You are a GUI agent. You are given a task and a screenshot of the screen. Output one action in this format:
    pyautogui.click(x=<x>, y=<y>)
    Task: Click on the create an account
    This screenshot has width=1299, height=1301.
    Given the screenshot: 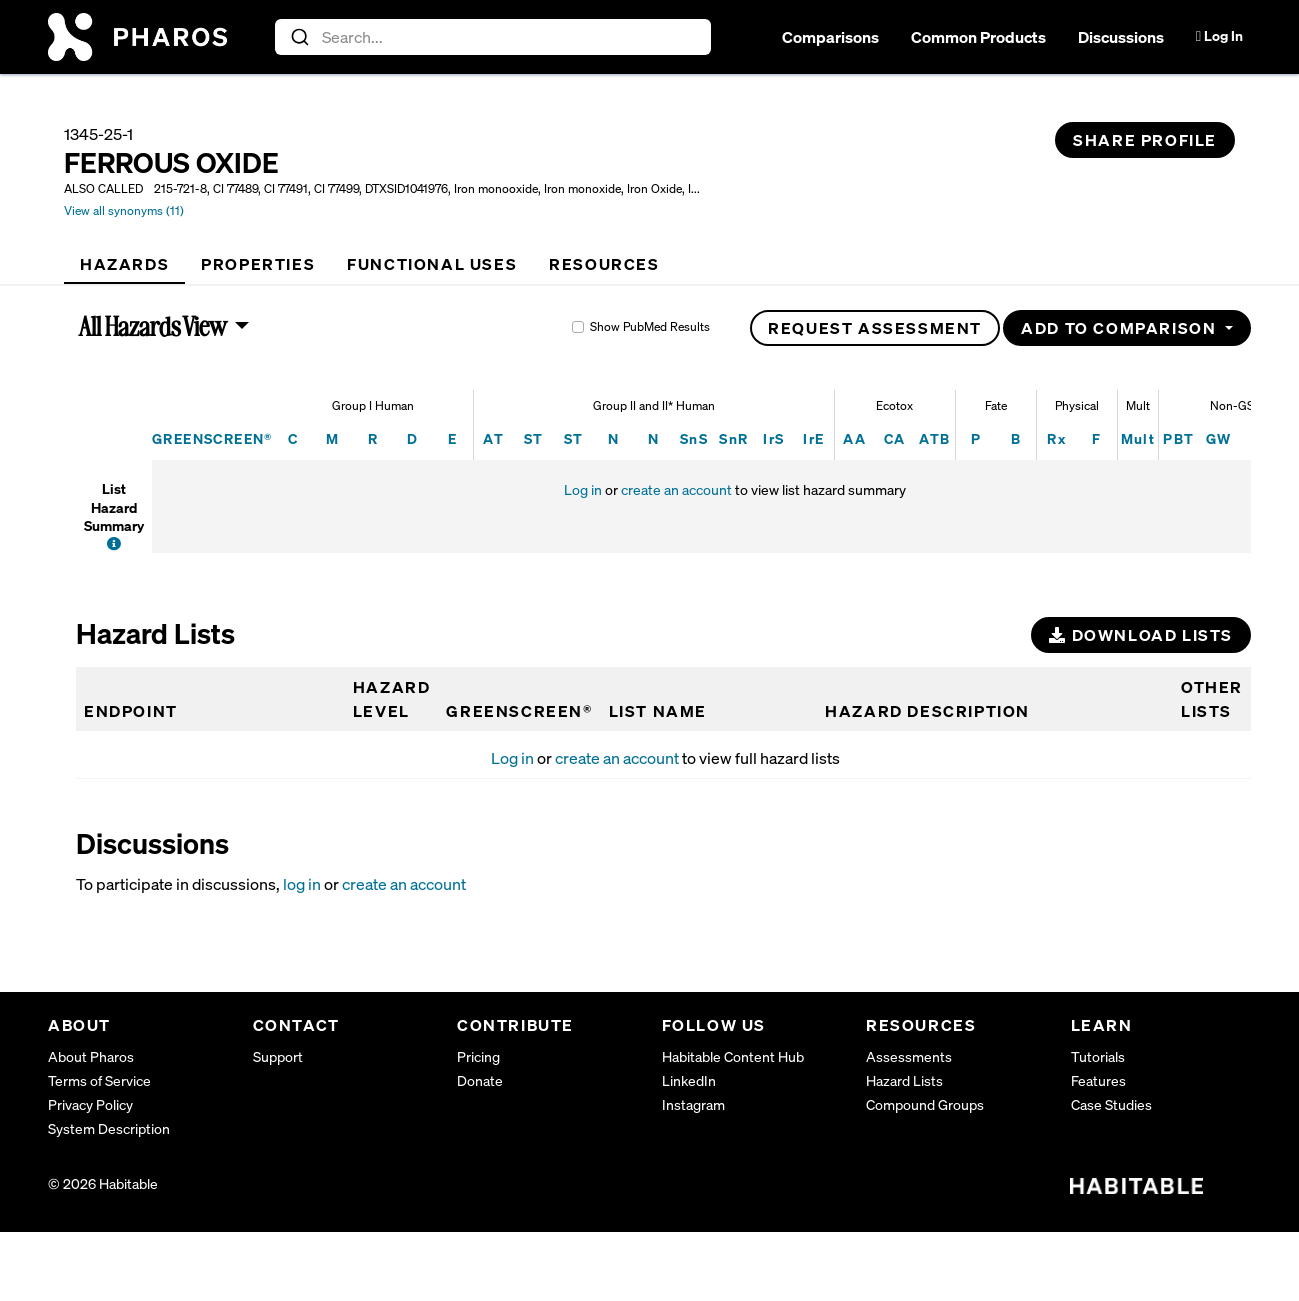 What is the action you would take?
    pyautogui.click(x=676, y=489)
    